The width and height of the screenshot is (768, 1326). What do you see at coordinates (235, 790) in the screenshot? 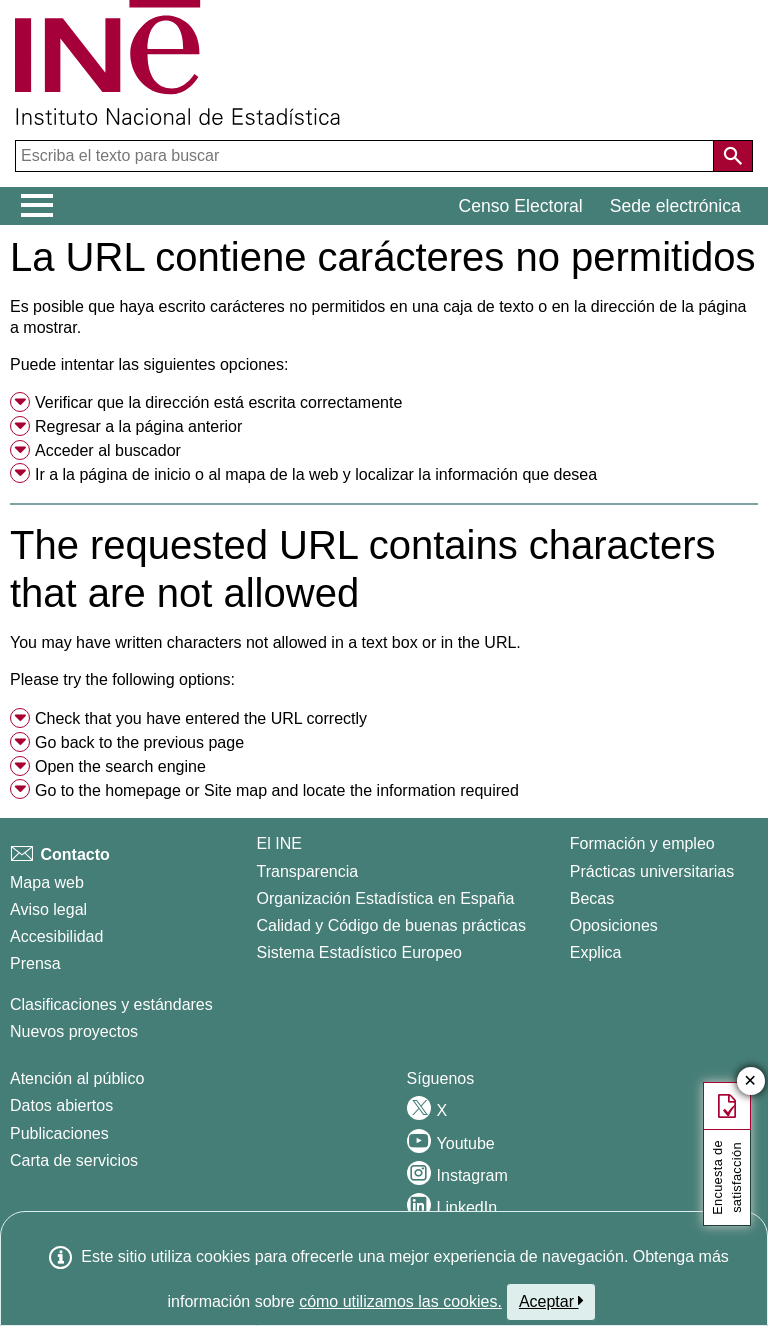
I see `Site map [menuitem]` at bounding box center [235, 790].